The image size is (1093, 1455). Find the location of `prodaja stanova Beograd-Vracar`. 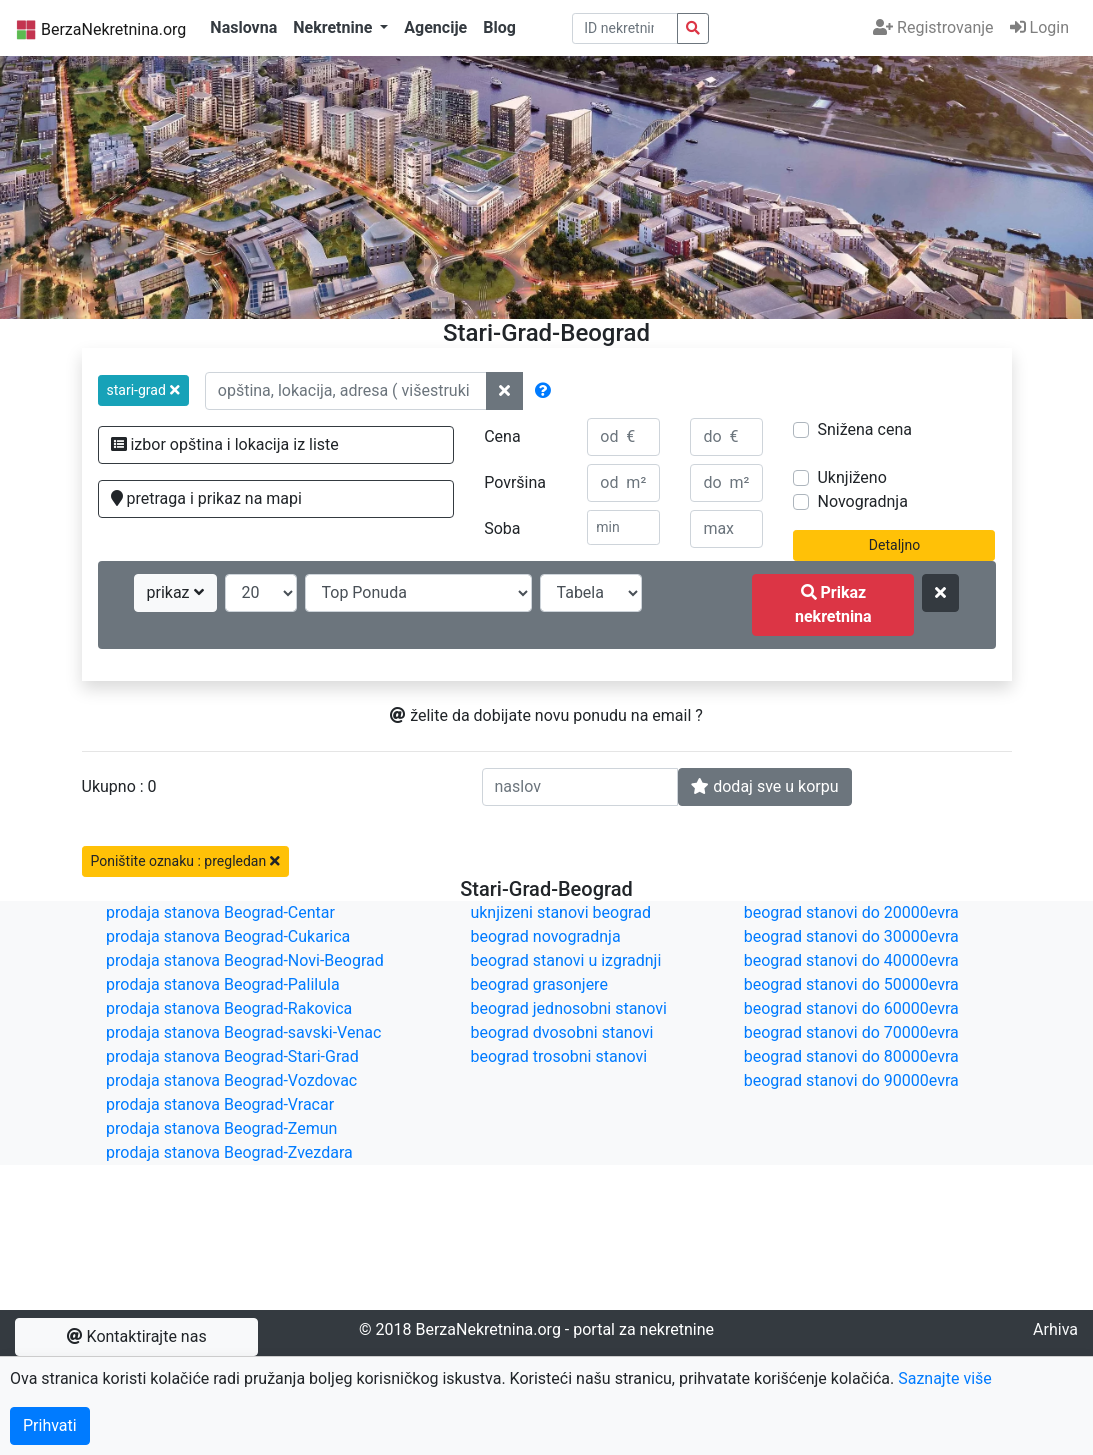

prodaja stanova Beograd-Vracar is located at coordinates (220, 1104).